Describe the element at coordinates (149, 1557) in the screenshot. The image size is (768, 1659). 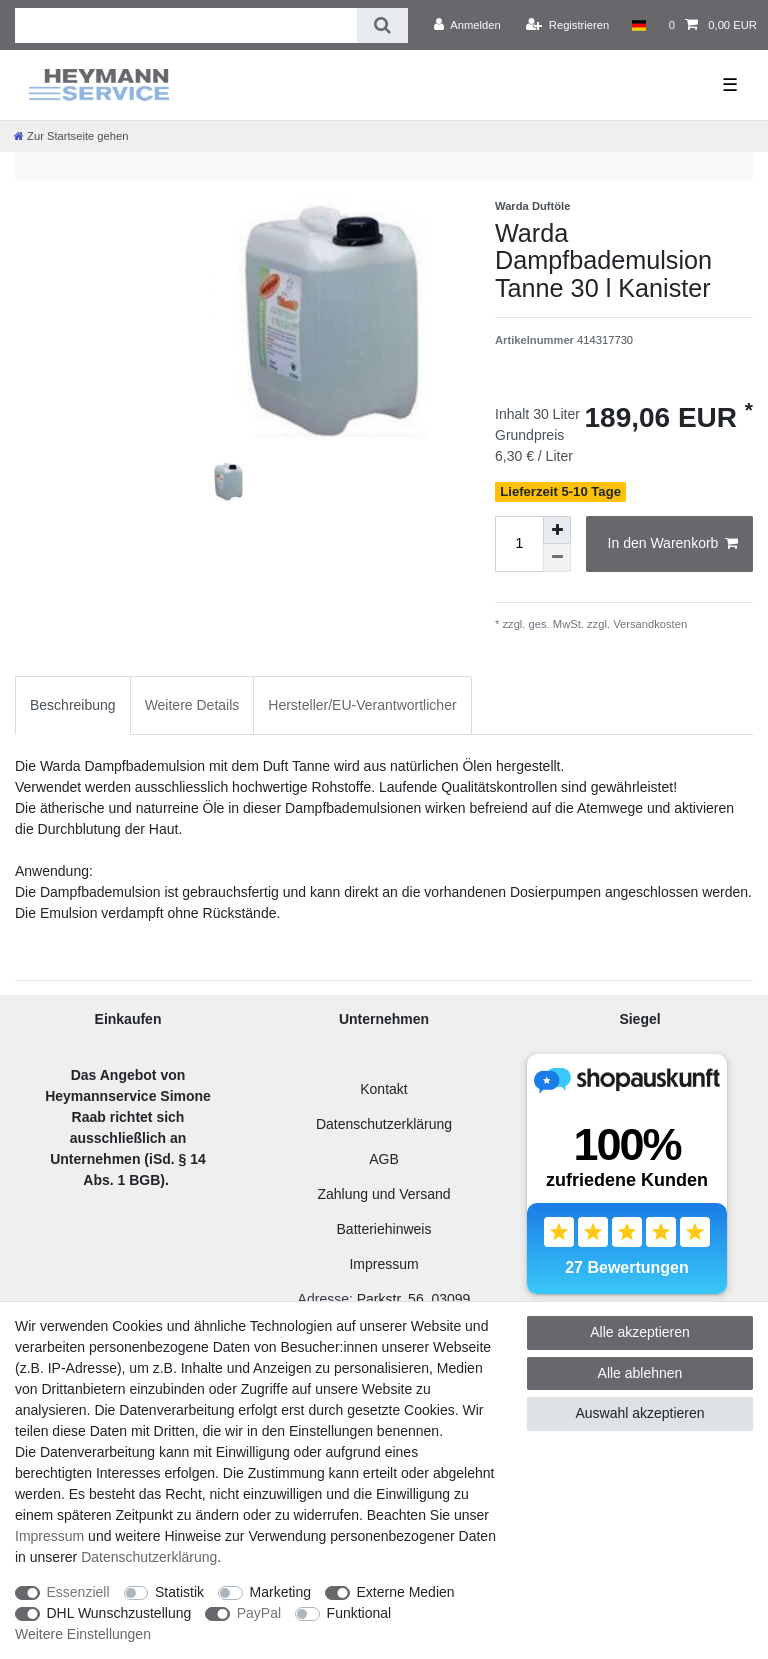
I see `Daten­schutz­erklärung` at that location.